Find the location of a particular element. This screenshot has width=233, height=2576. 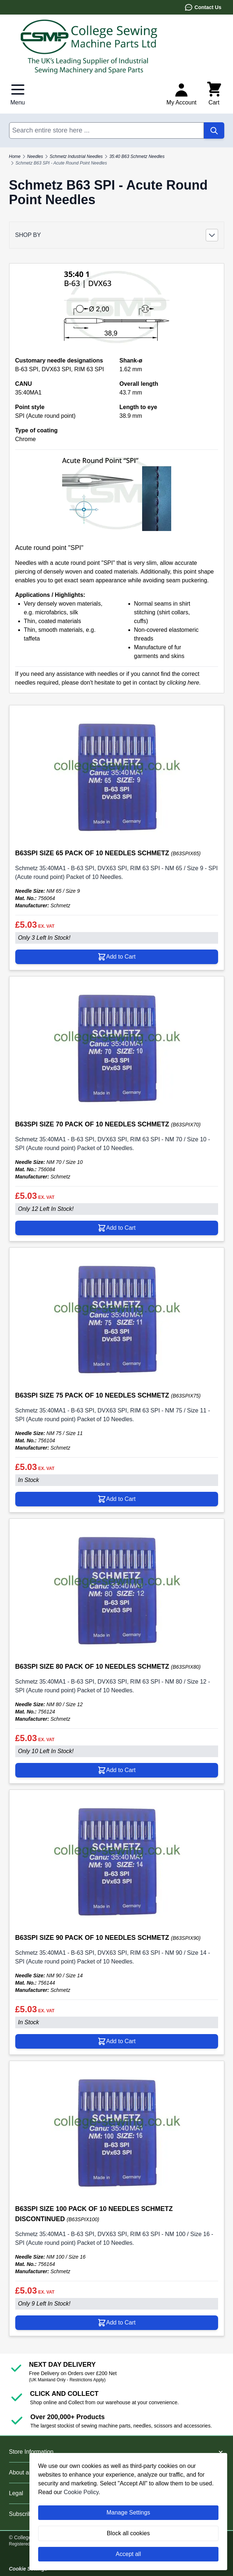

Schmetz Industrial Needles is located at coordinates (76, 156).